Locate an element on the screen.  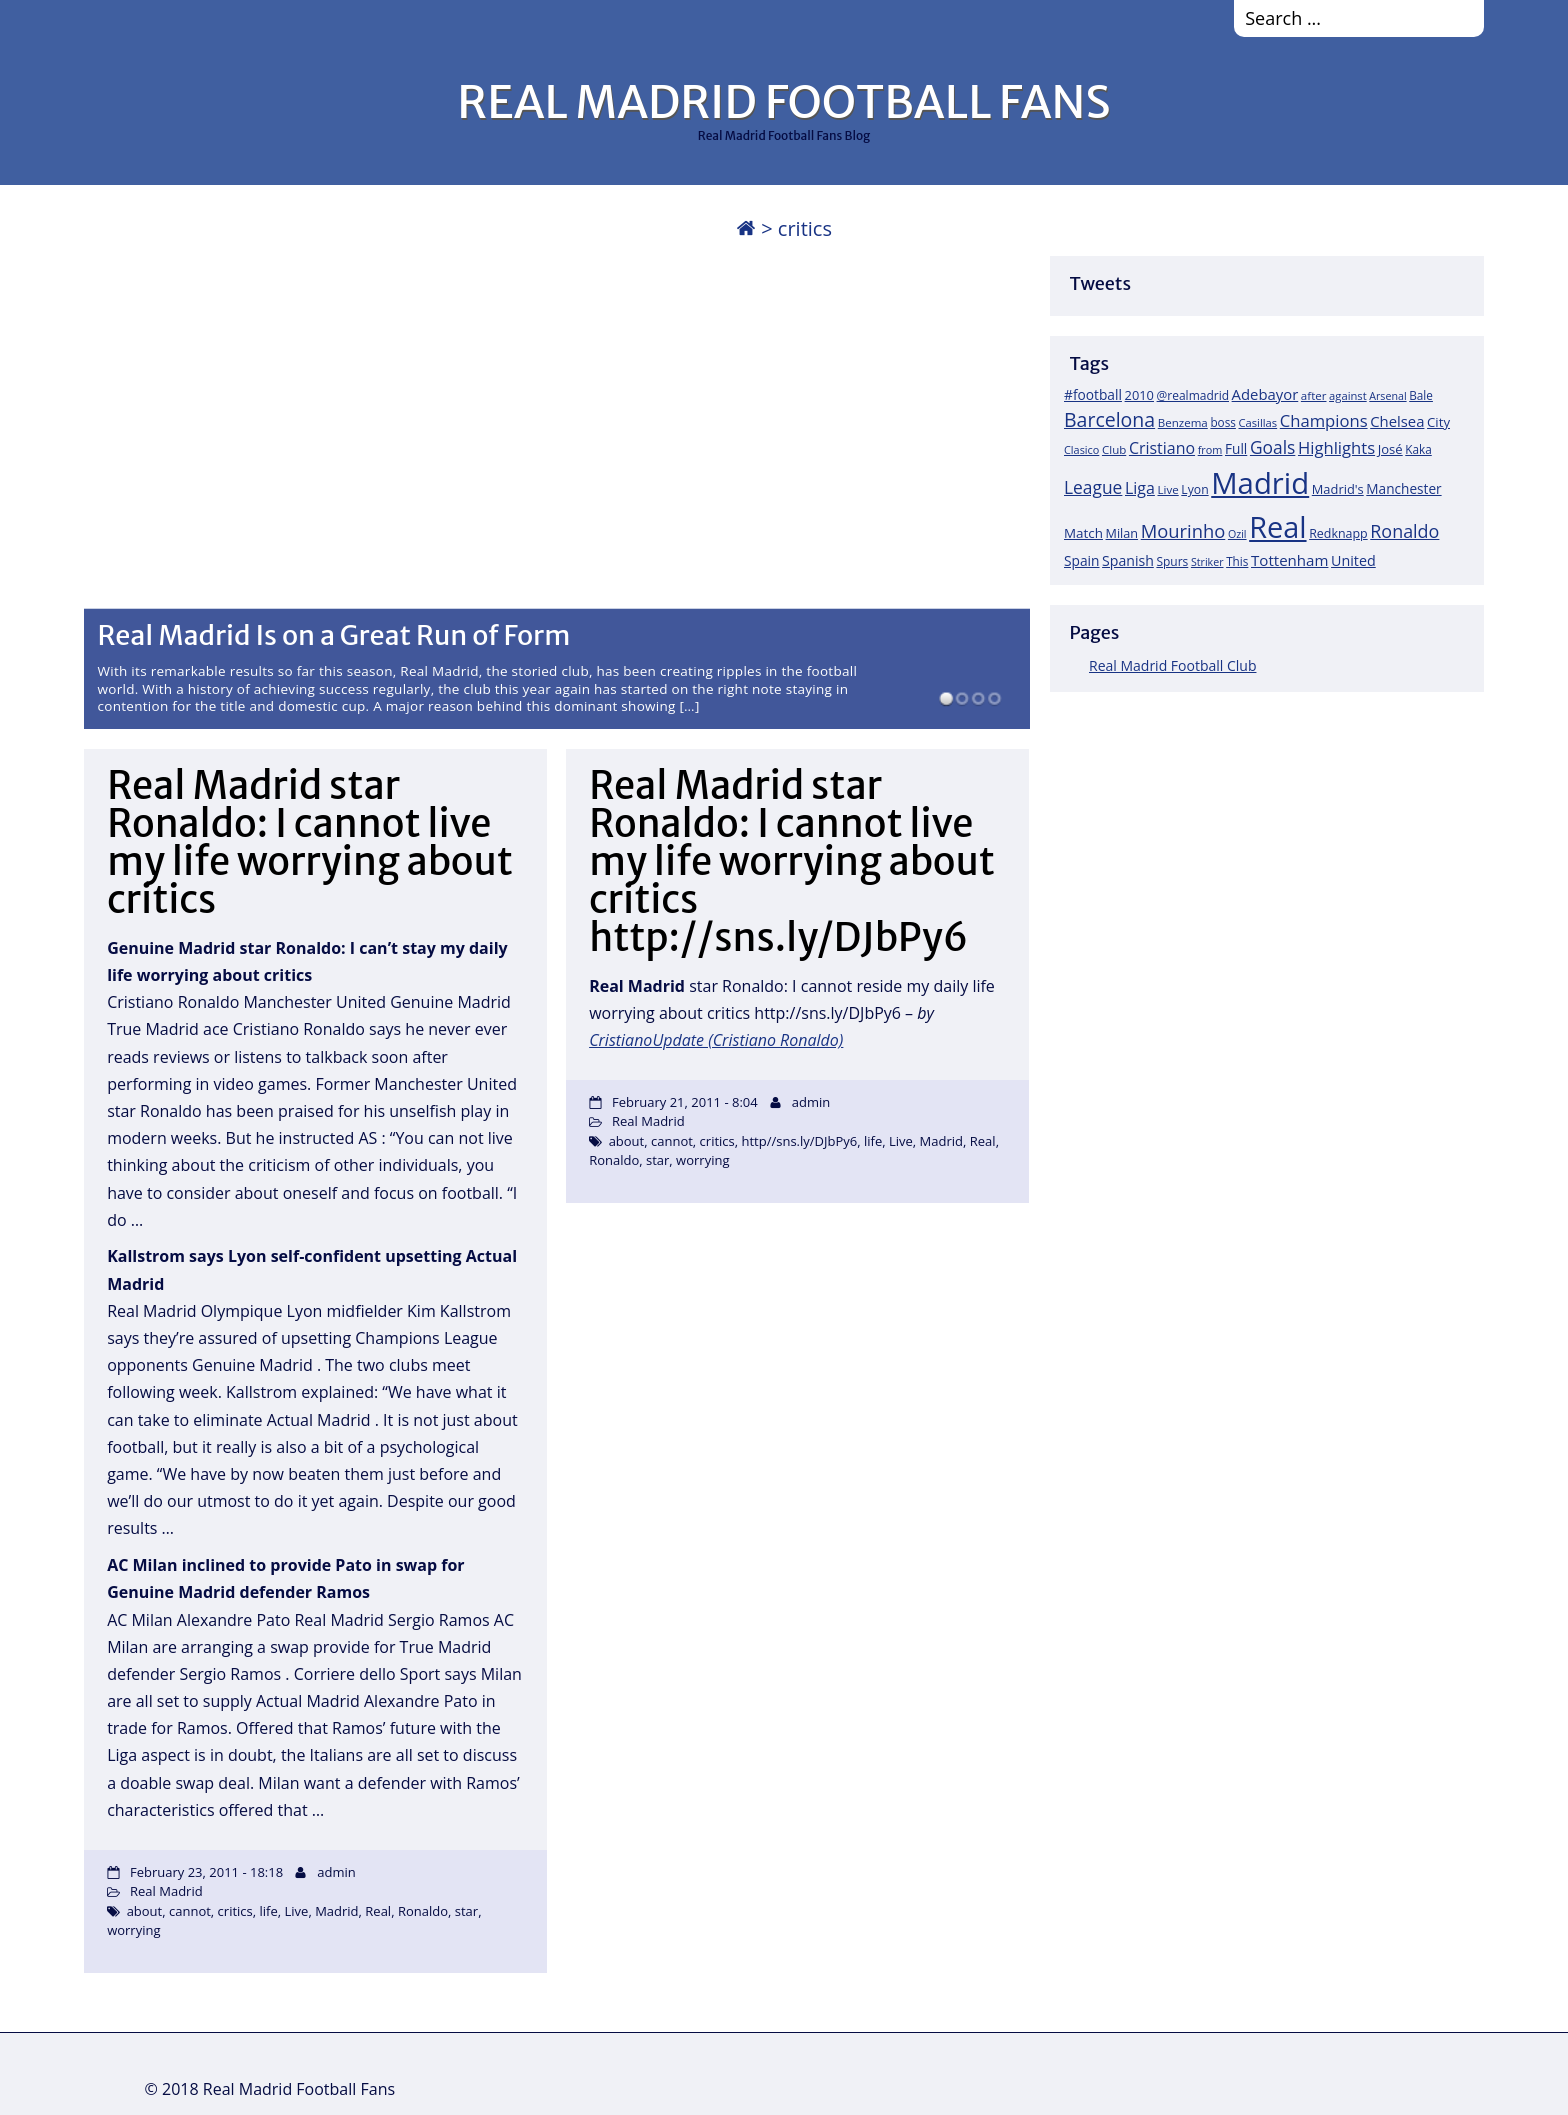
REAL MADRID FOOTBALL FANS is located at coordinates (783, 102).